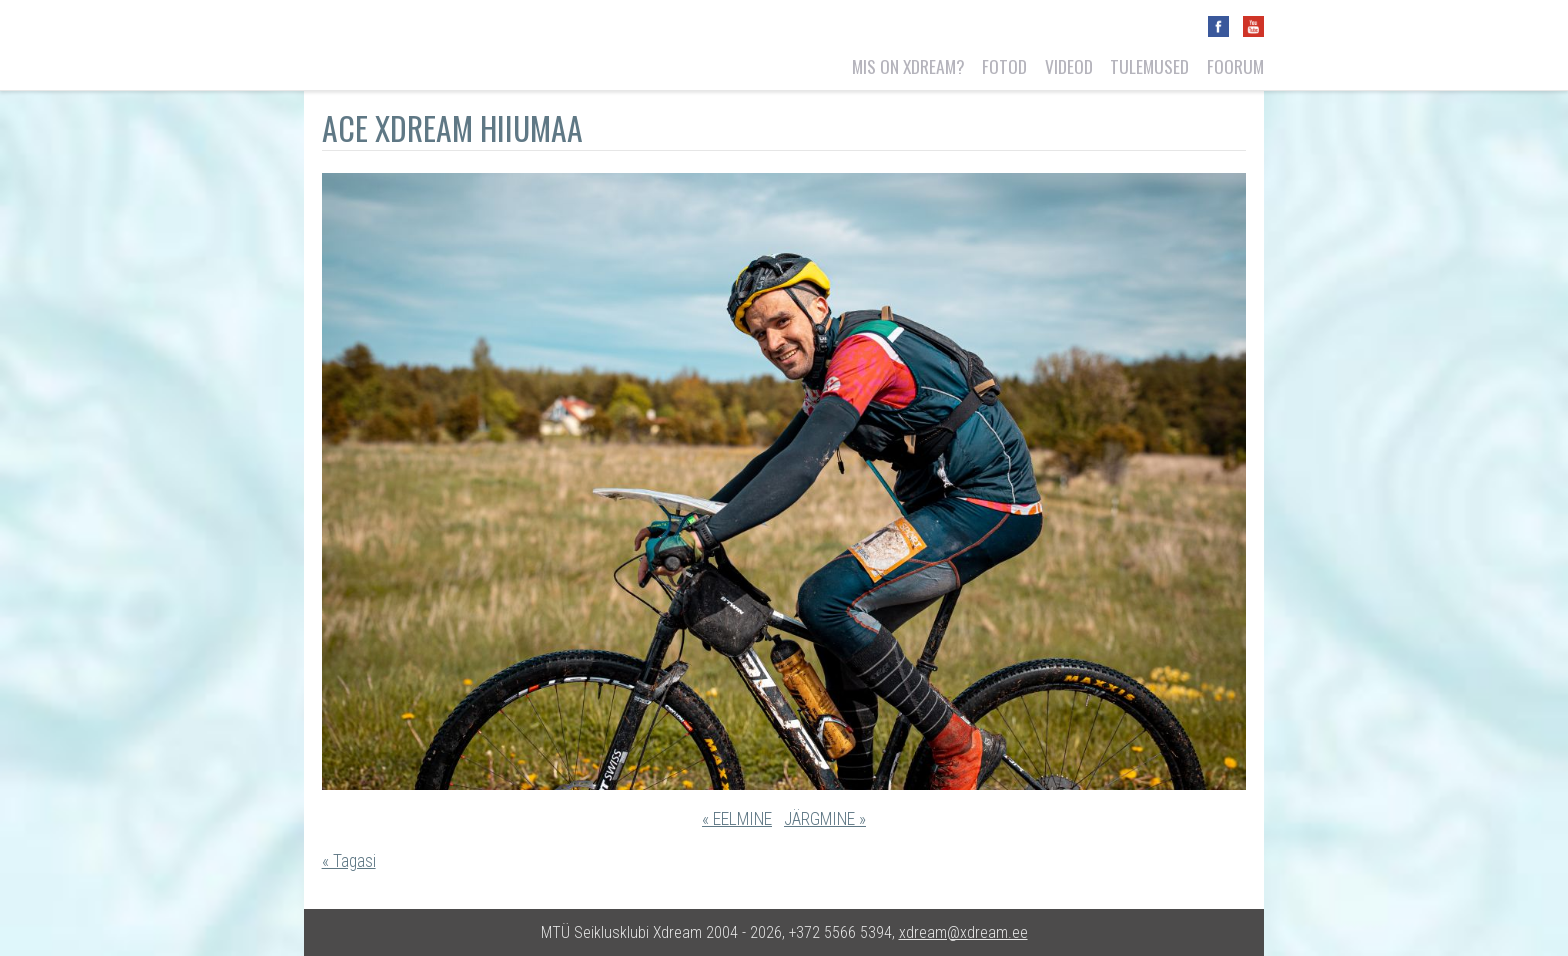 This screenshot has height=956, width=1568. Describe the element at coordinates (963, 932) in the screenshot. I see `xdream@xdream.ee` at that location.